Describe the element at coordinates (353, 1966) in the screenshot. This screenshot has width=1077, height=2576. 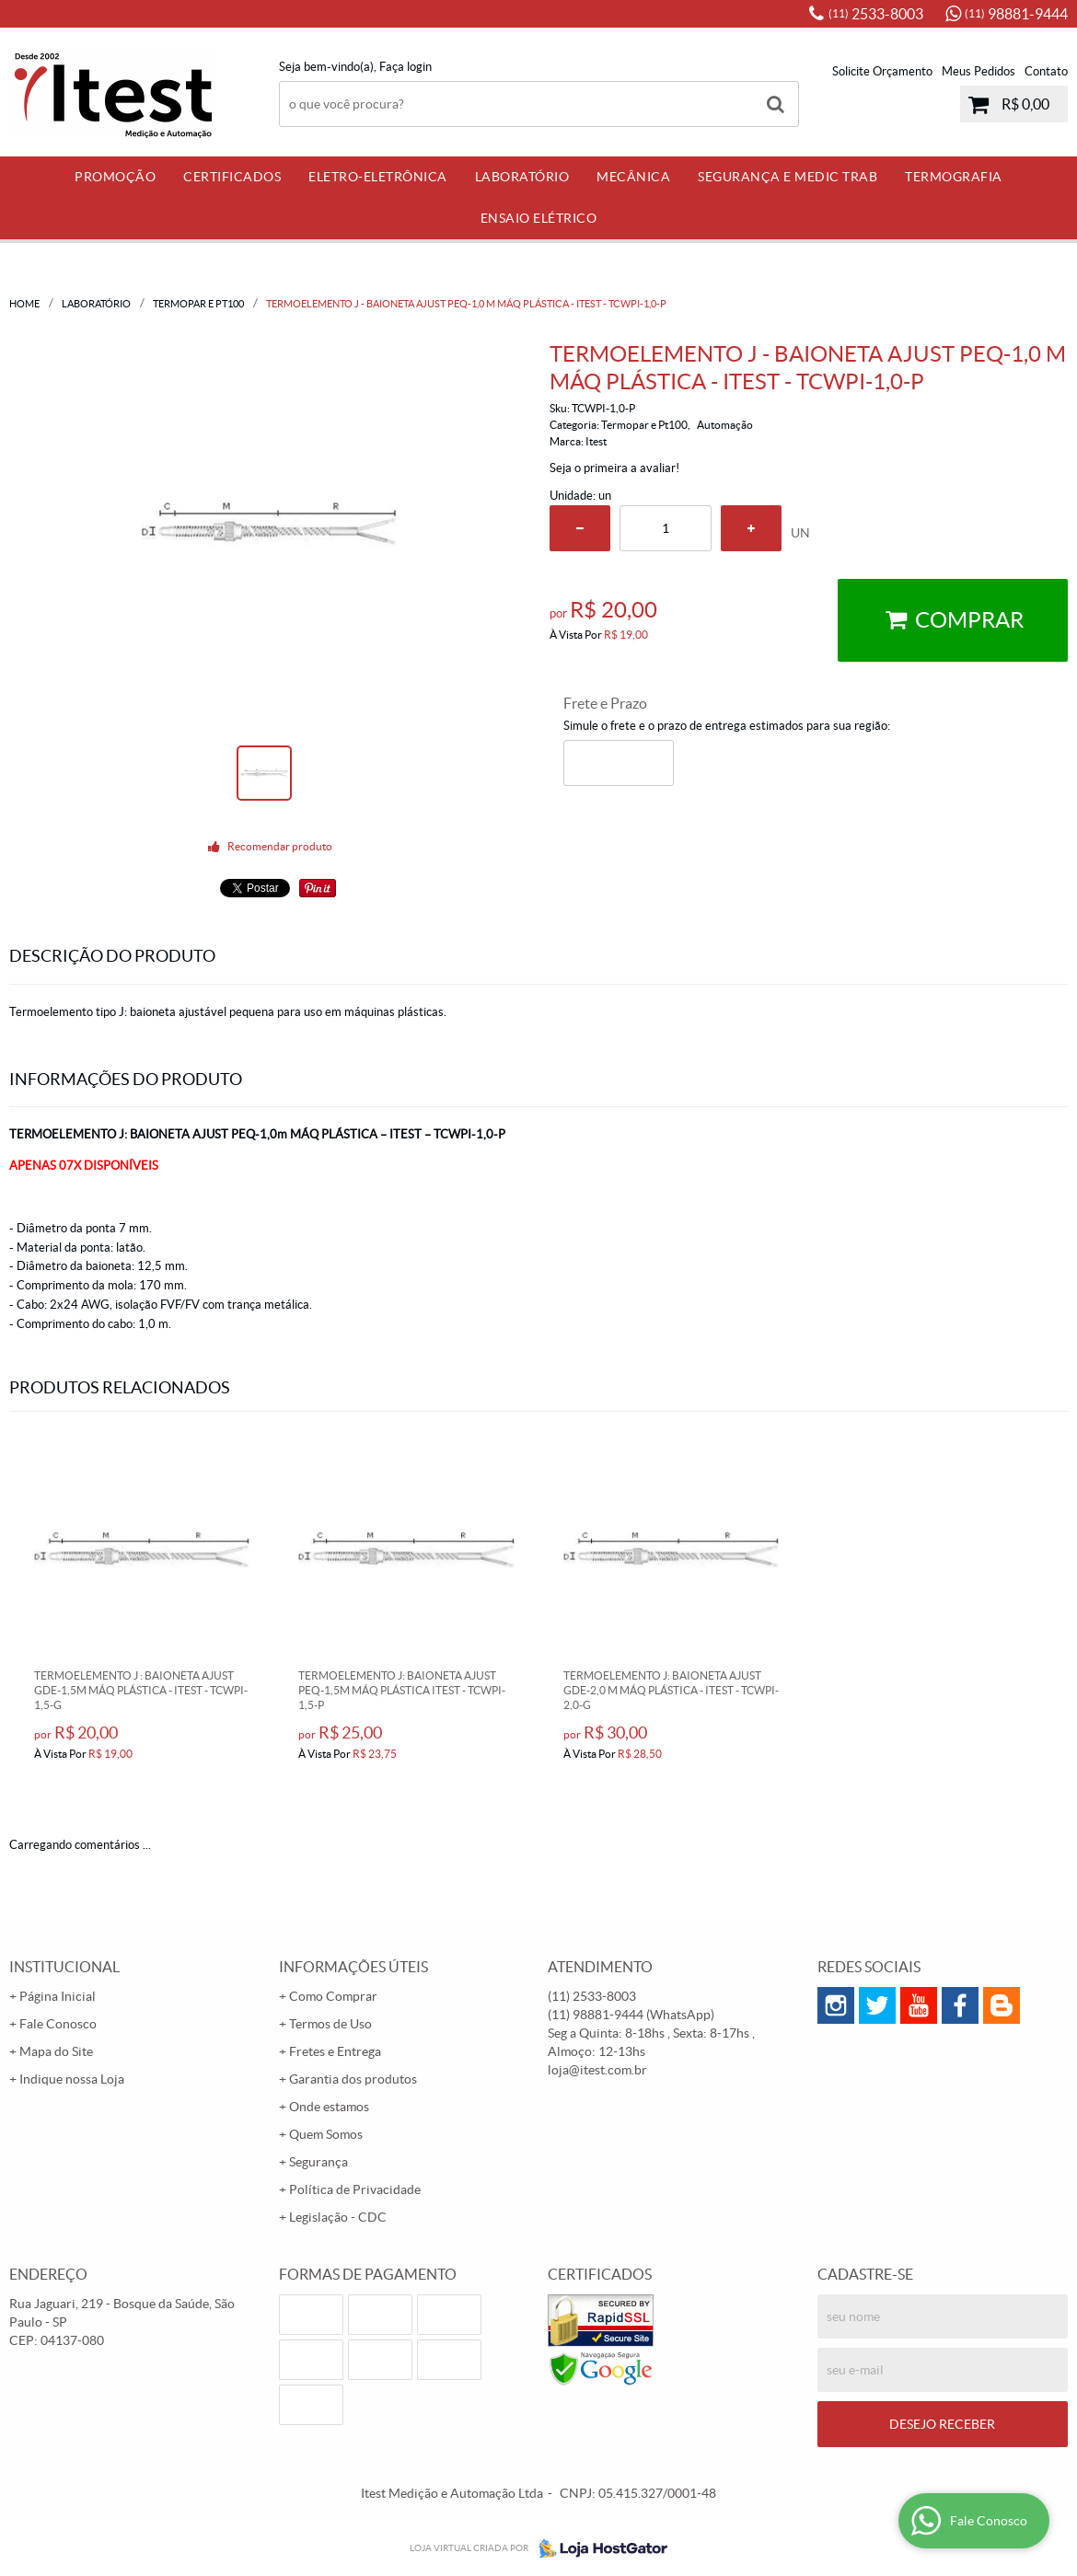
I see `Informações Úteis` at that location.